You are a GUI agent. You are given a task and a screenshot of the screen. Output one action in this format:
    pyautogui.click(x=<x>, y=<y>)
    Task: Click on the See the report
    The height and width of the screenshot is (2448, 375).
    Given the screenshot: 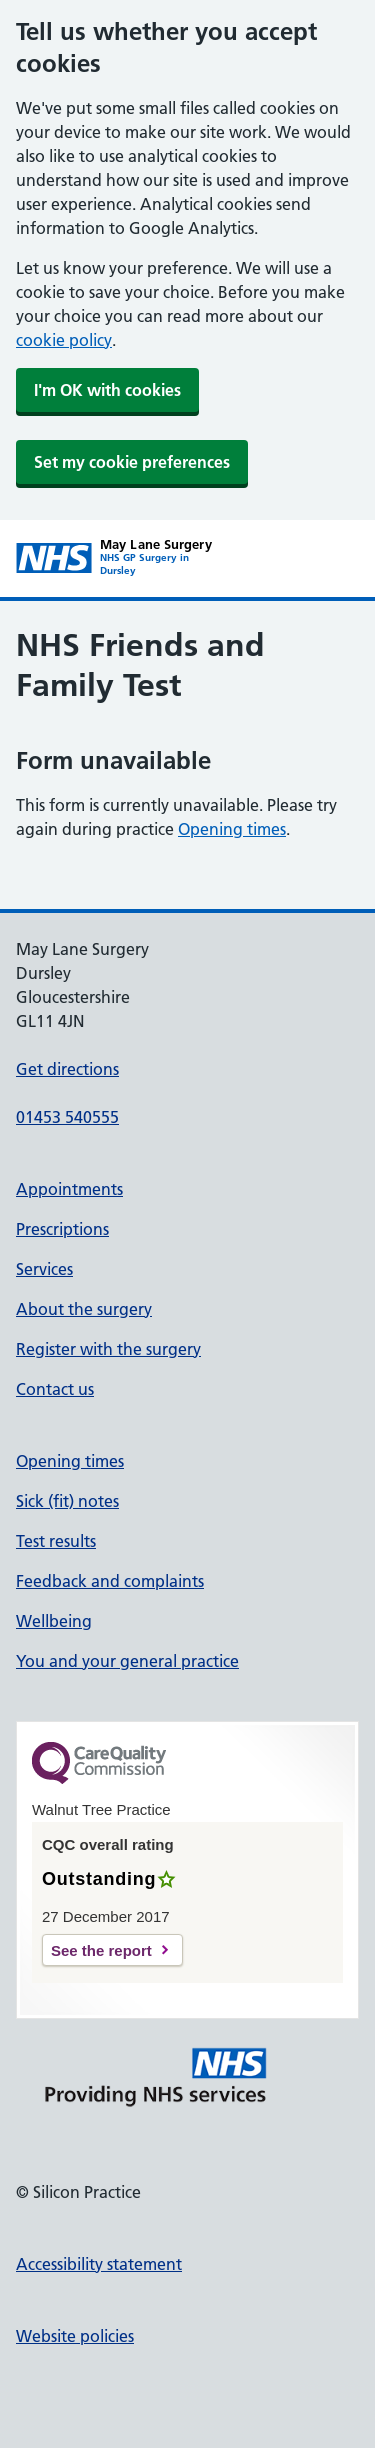 What is the action you would take?
    pyautogui.click(x=101, y=1950)
    